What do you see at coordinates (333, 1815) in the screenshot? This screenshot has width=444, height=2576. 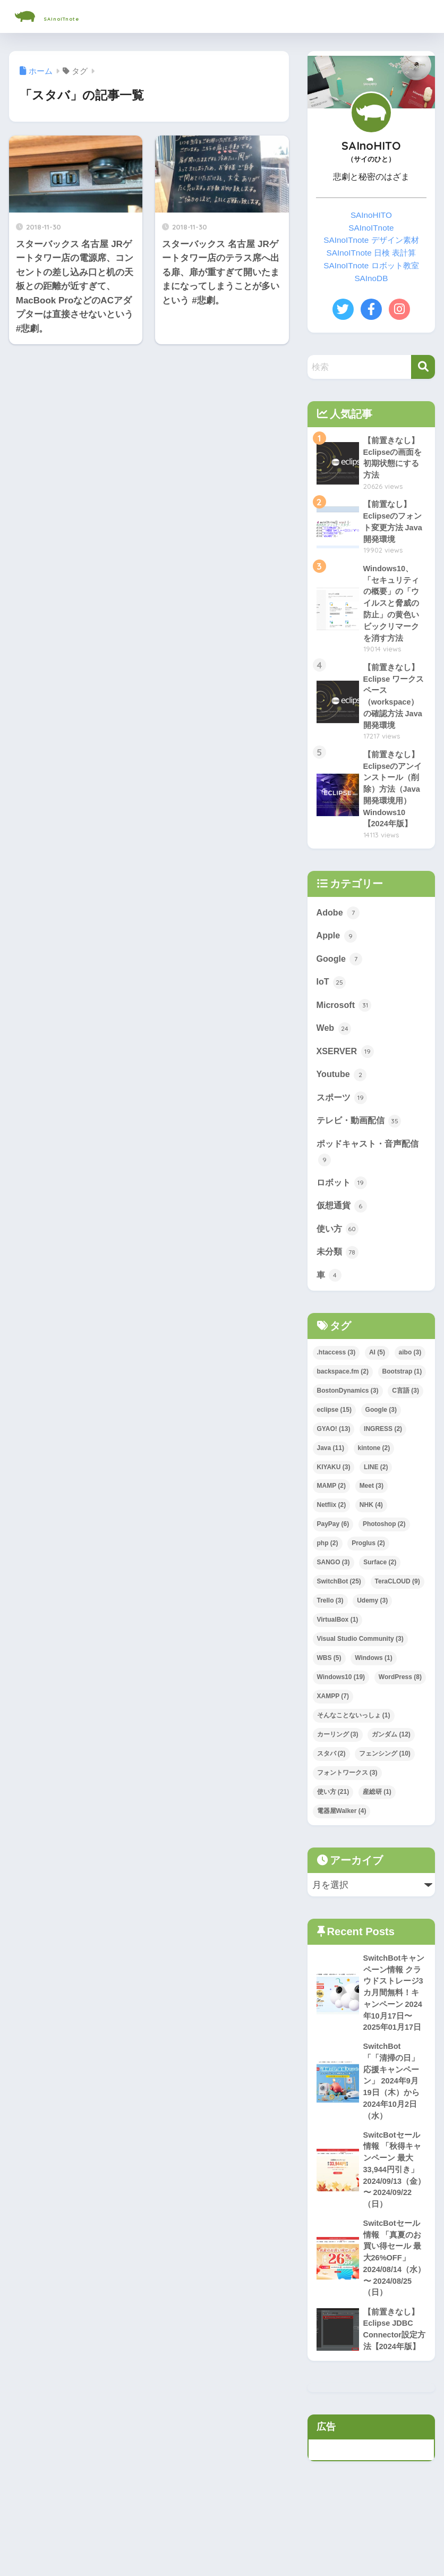 I see `使い方 [使い方 (21個の項目)]` at bounding box center [333, 1815].